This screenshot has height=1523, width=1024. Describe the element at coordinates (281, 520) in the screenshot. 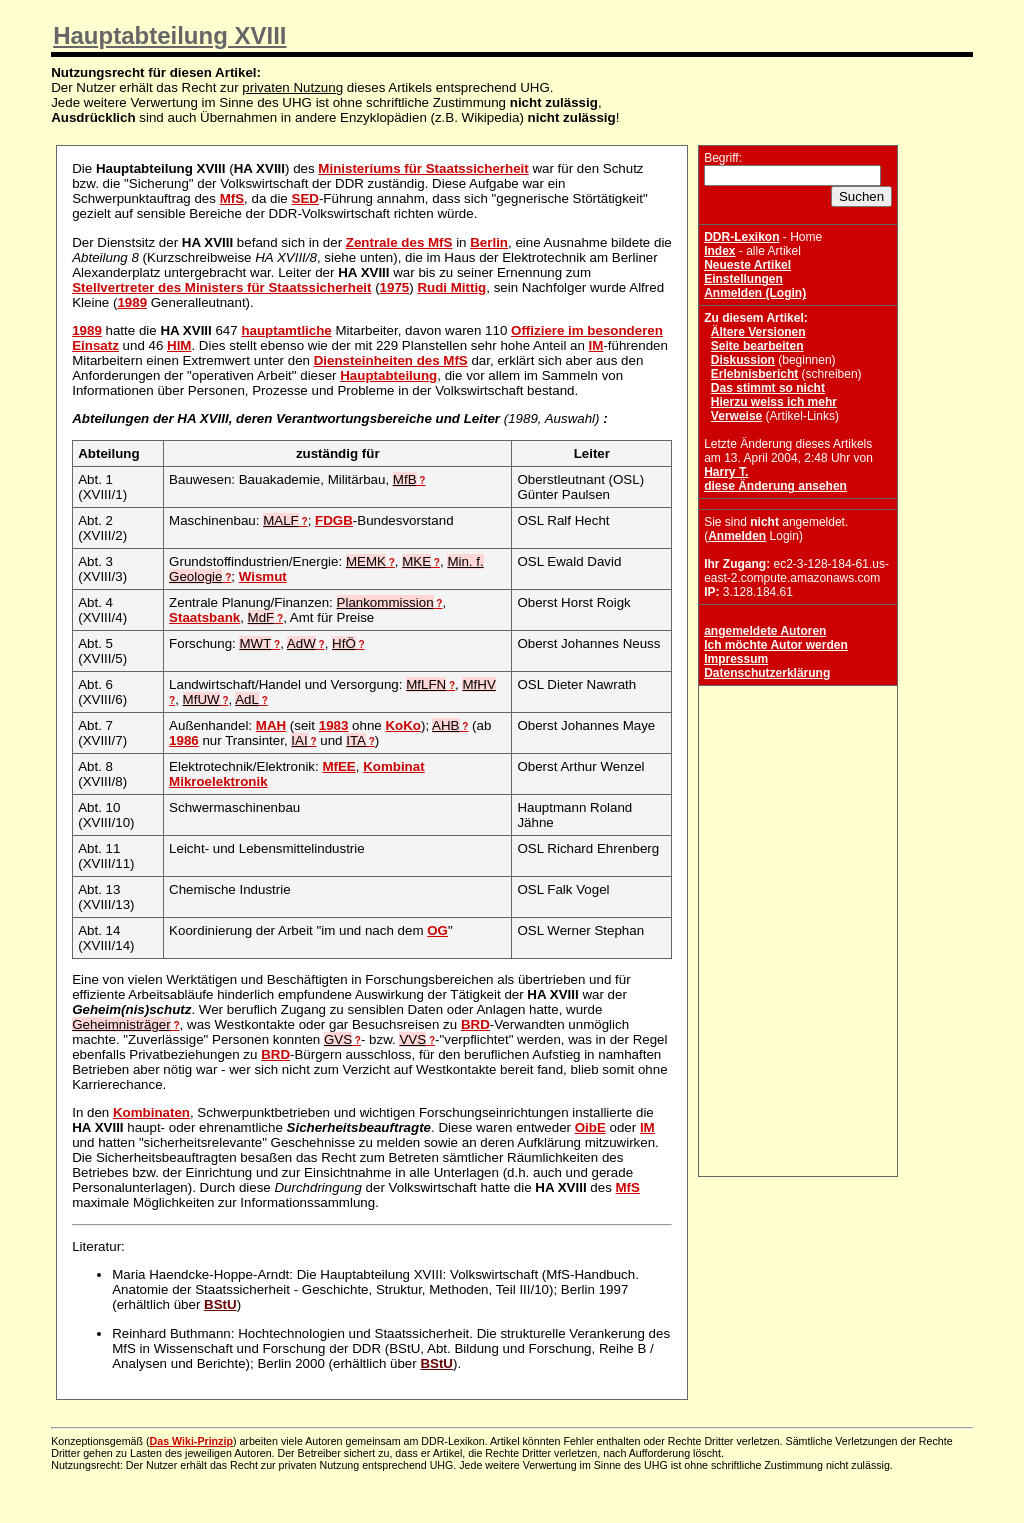

I see `MALF` at that location.